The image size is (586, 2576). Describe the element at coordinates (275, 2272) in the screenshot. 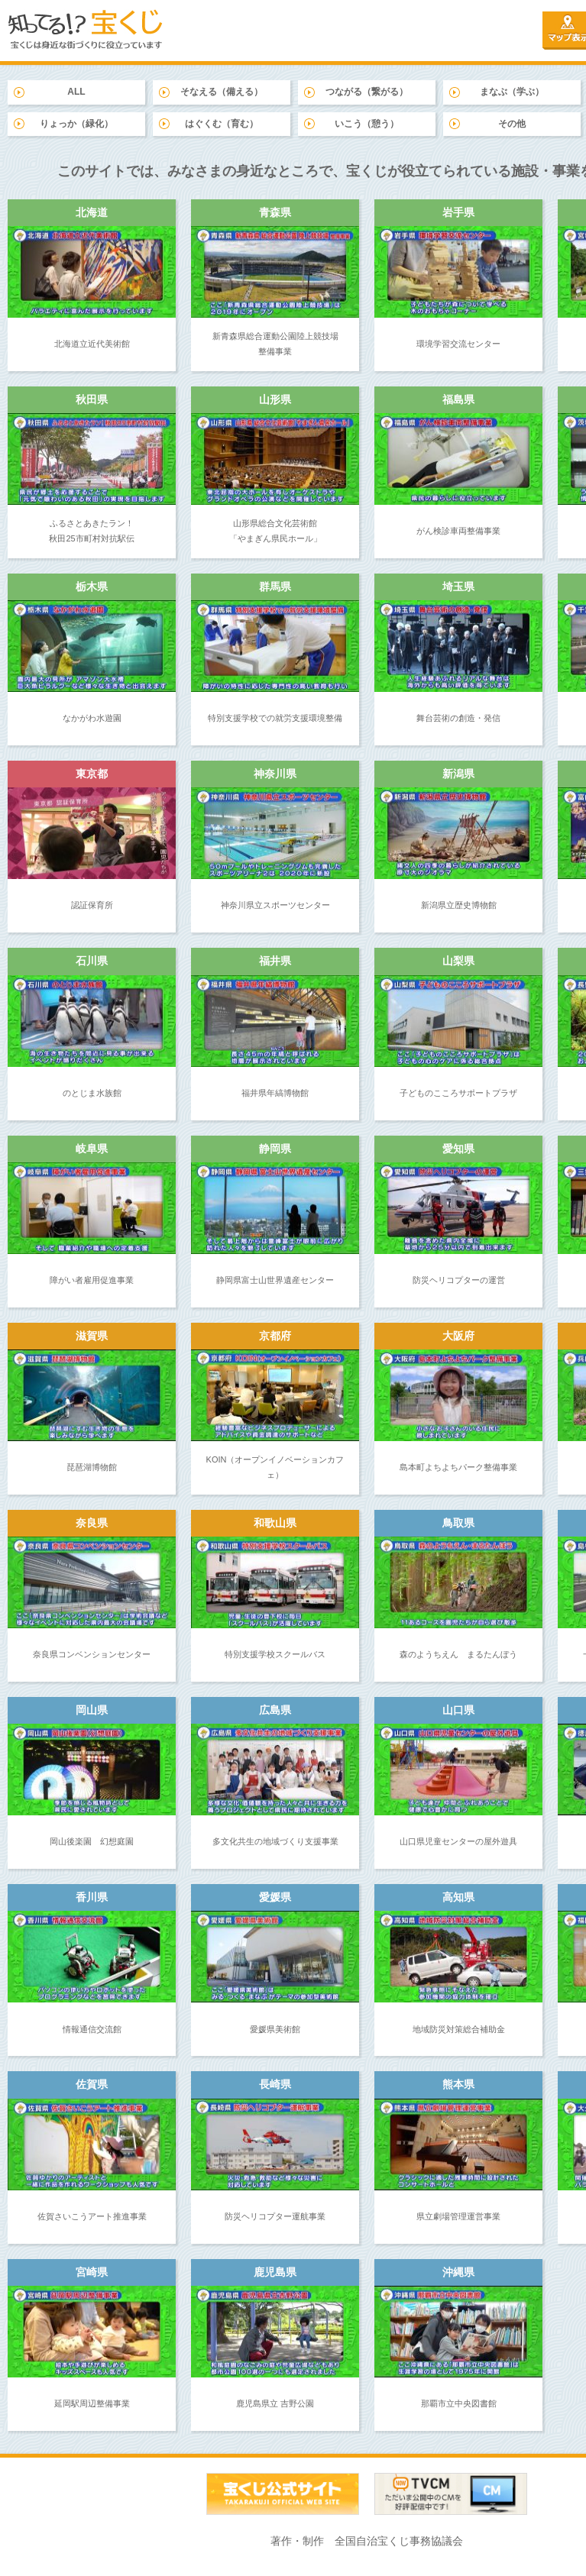

I see `鹿児島県` at that location.